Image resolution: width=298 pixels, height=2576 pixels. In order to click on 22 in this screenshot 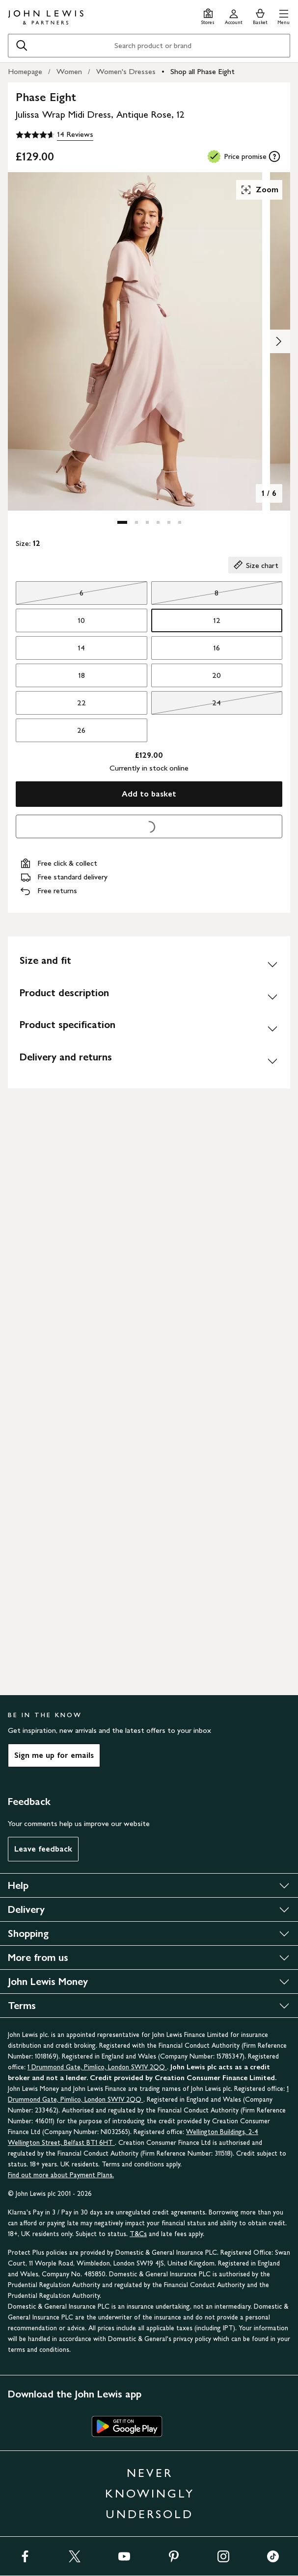, I will do `click(81, 702)`.